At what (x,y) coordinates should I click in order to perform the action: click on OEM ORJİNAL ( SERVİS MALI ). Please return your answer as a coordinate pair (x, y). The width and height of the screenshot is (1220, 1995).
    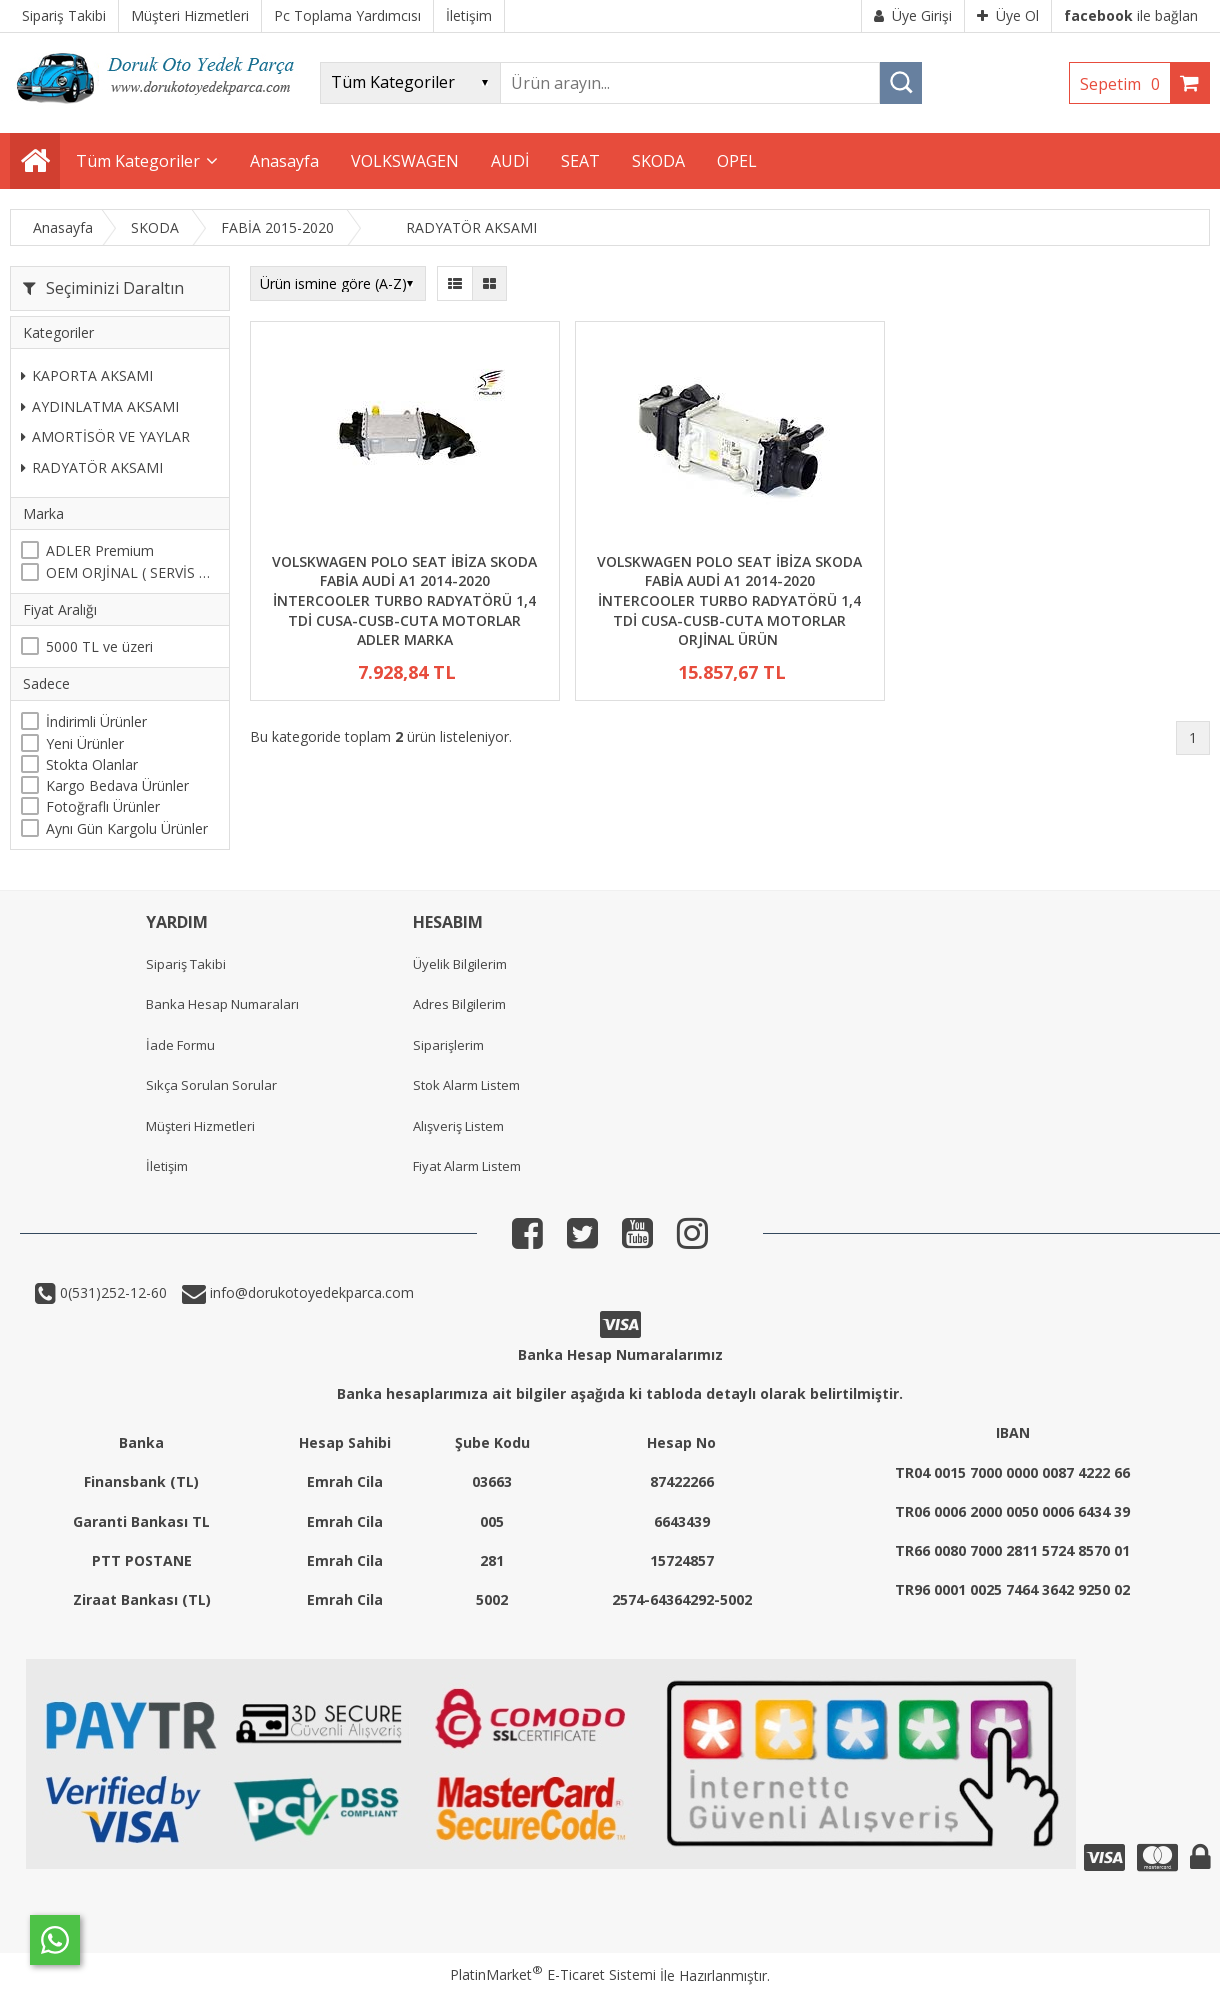
    Looking at the image, I should click on (132, 572).